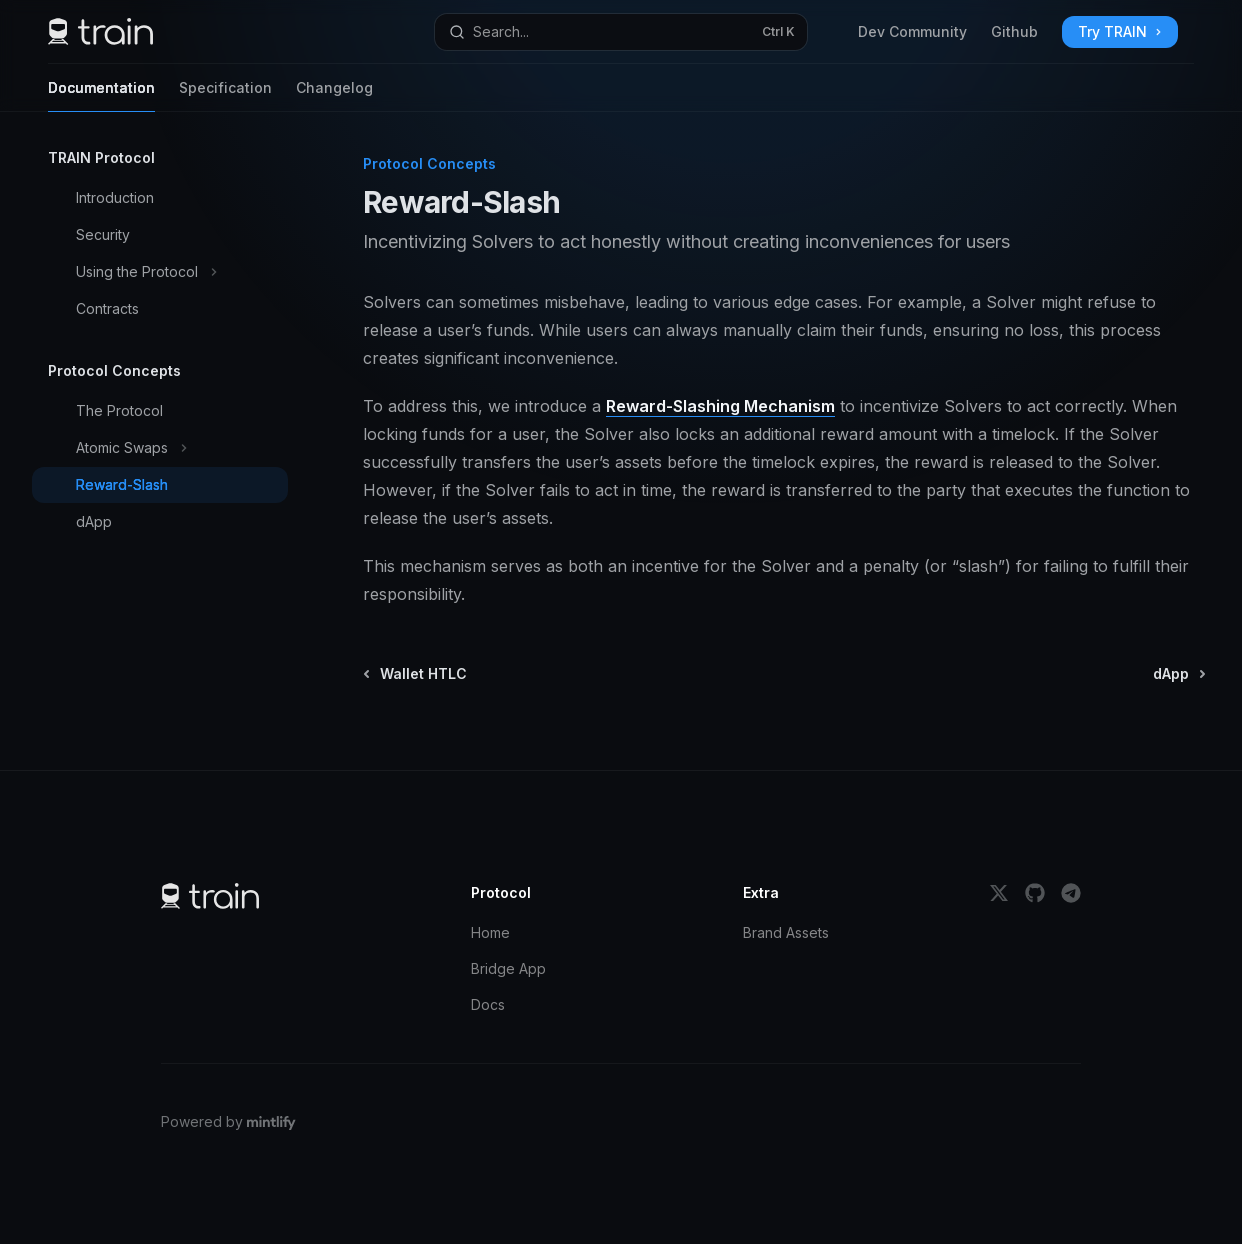 This screenshot has height=1244, width=1242. What do you see at coordinates (488, 1004) in the screenshot?
I see `Docs` at bounding box center [488, 1004].